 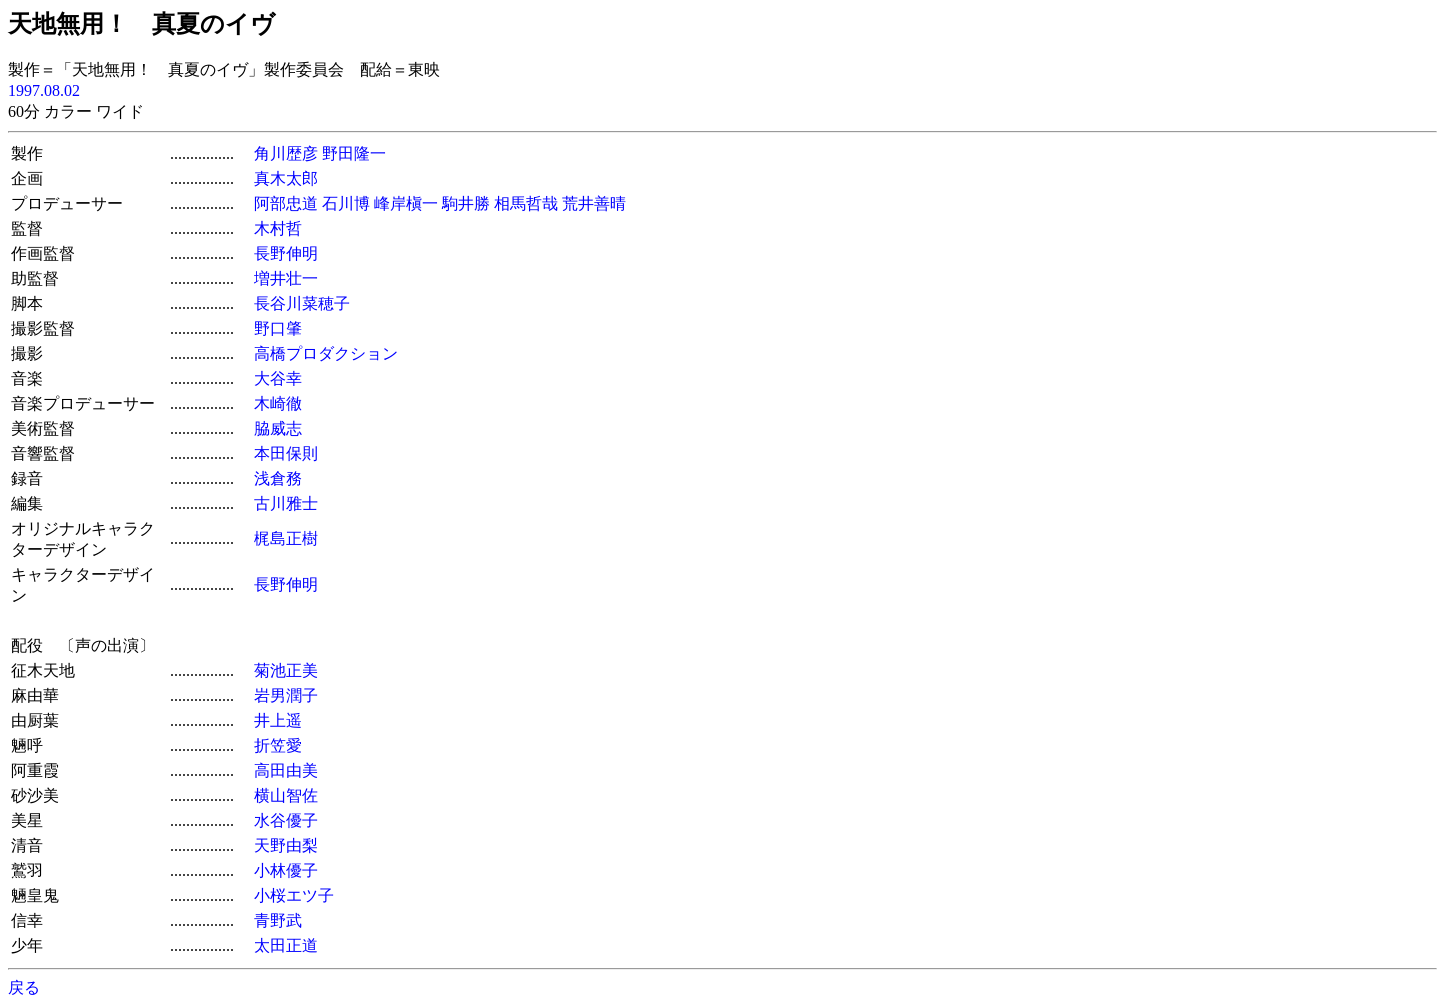 What do you see at coordinates (302, 303) in the screenshot?
I see `長谷川菜穂子` at bounding box center [302, 303].